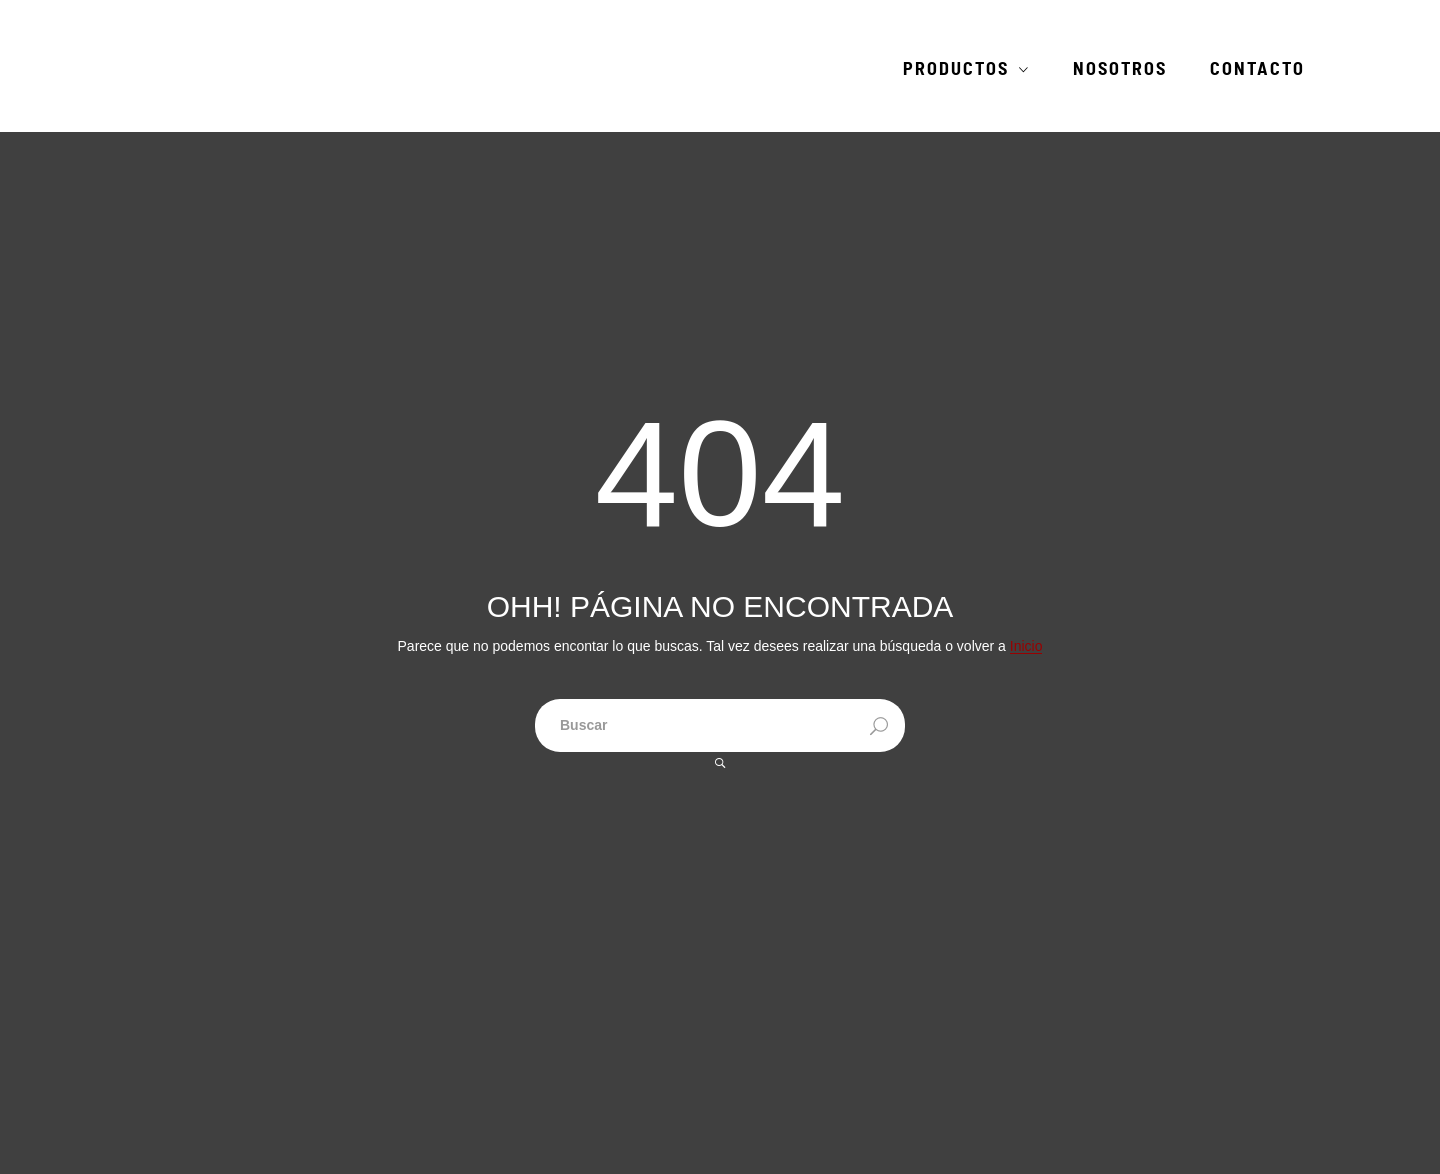 The width and height of the screenshot is (1440, 1174). Describe the element at coordinates (956, 70) in the screenshot. I see `Productos [button]` at that location.